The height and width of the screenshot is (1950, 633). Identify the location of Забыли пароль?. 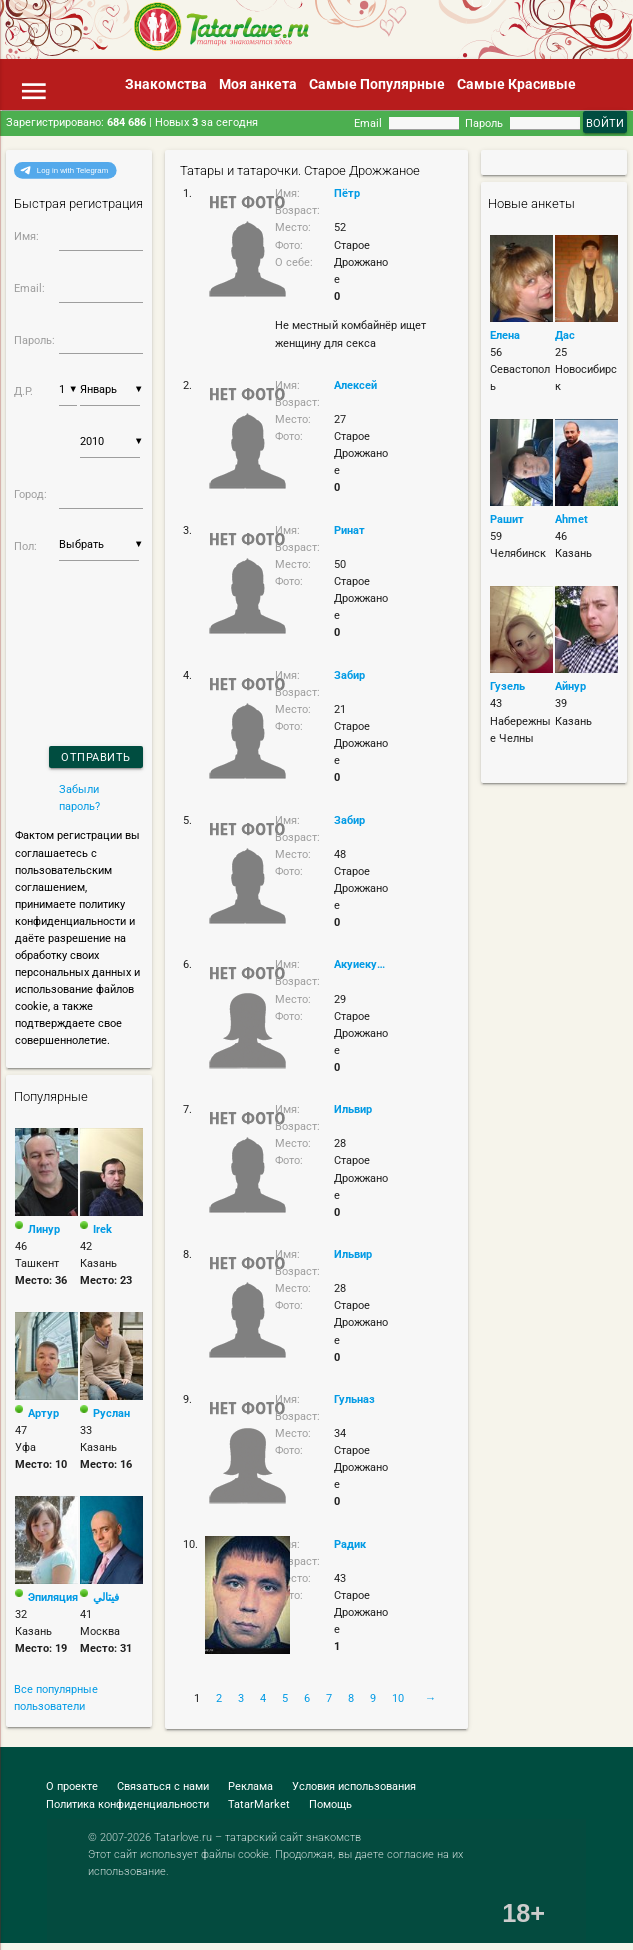
(79, 797).